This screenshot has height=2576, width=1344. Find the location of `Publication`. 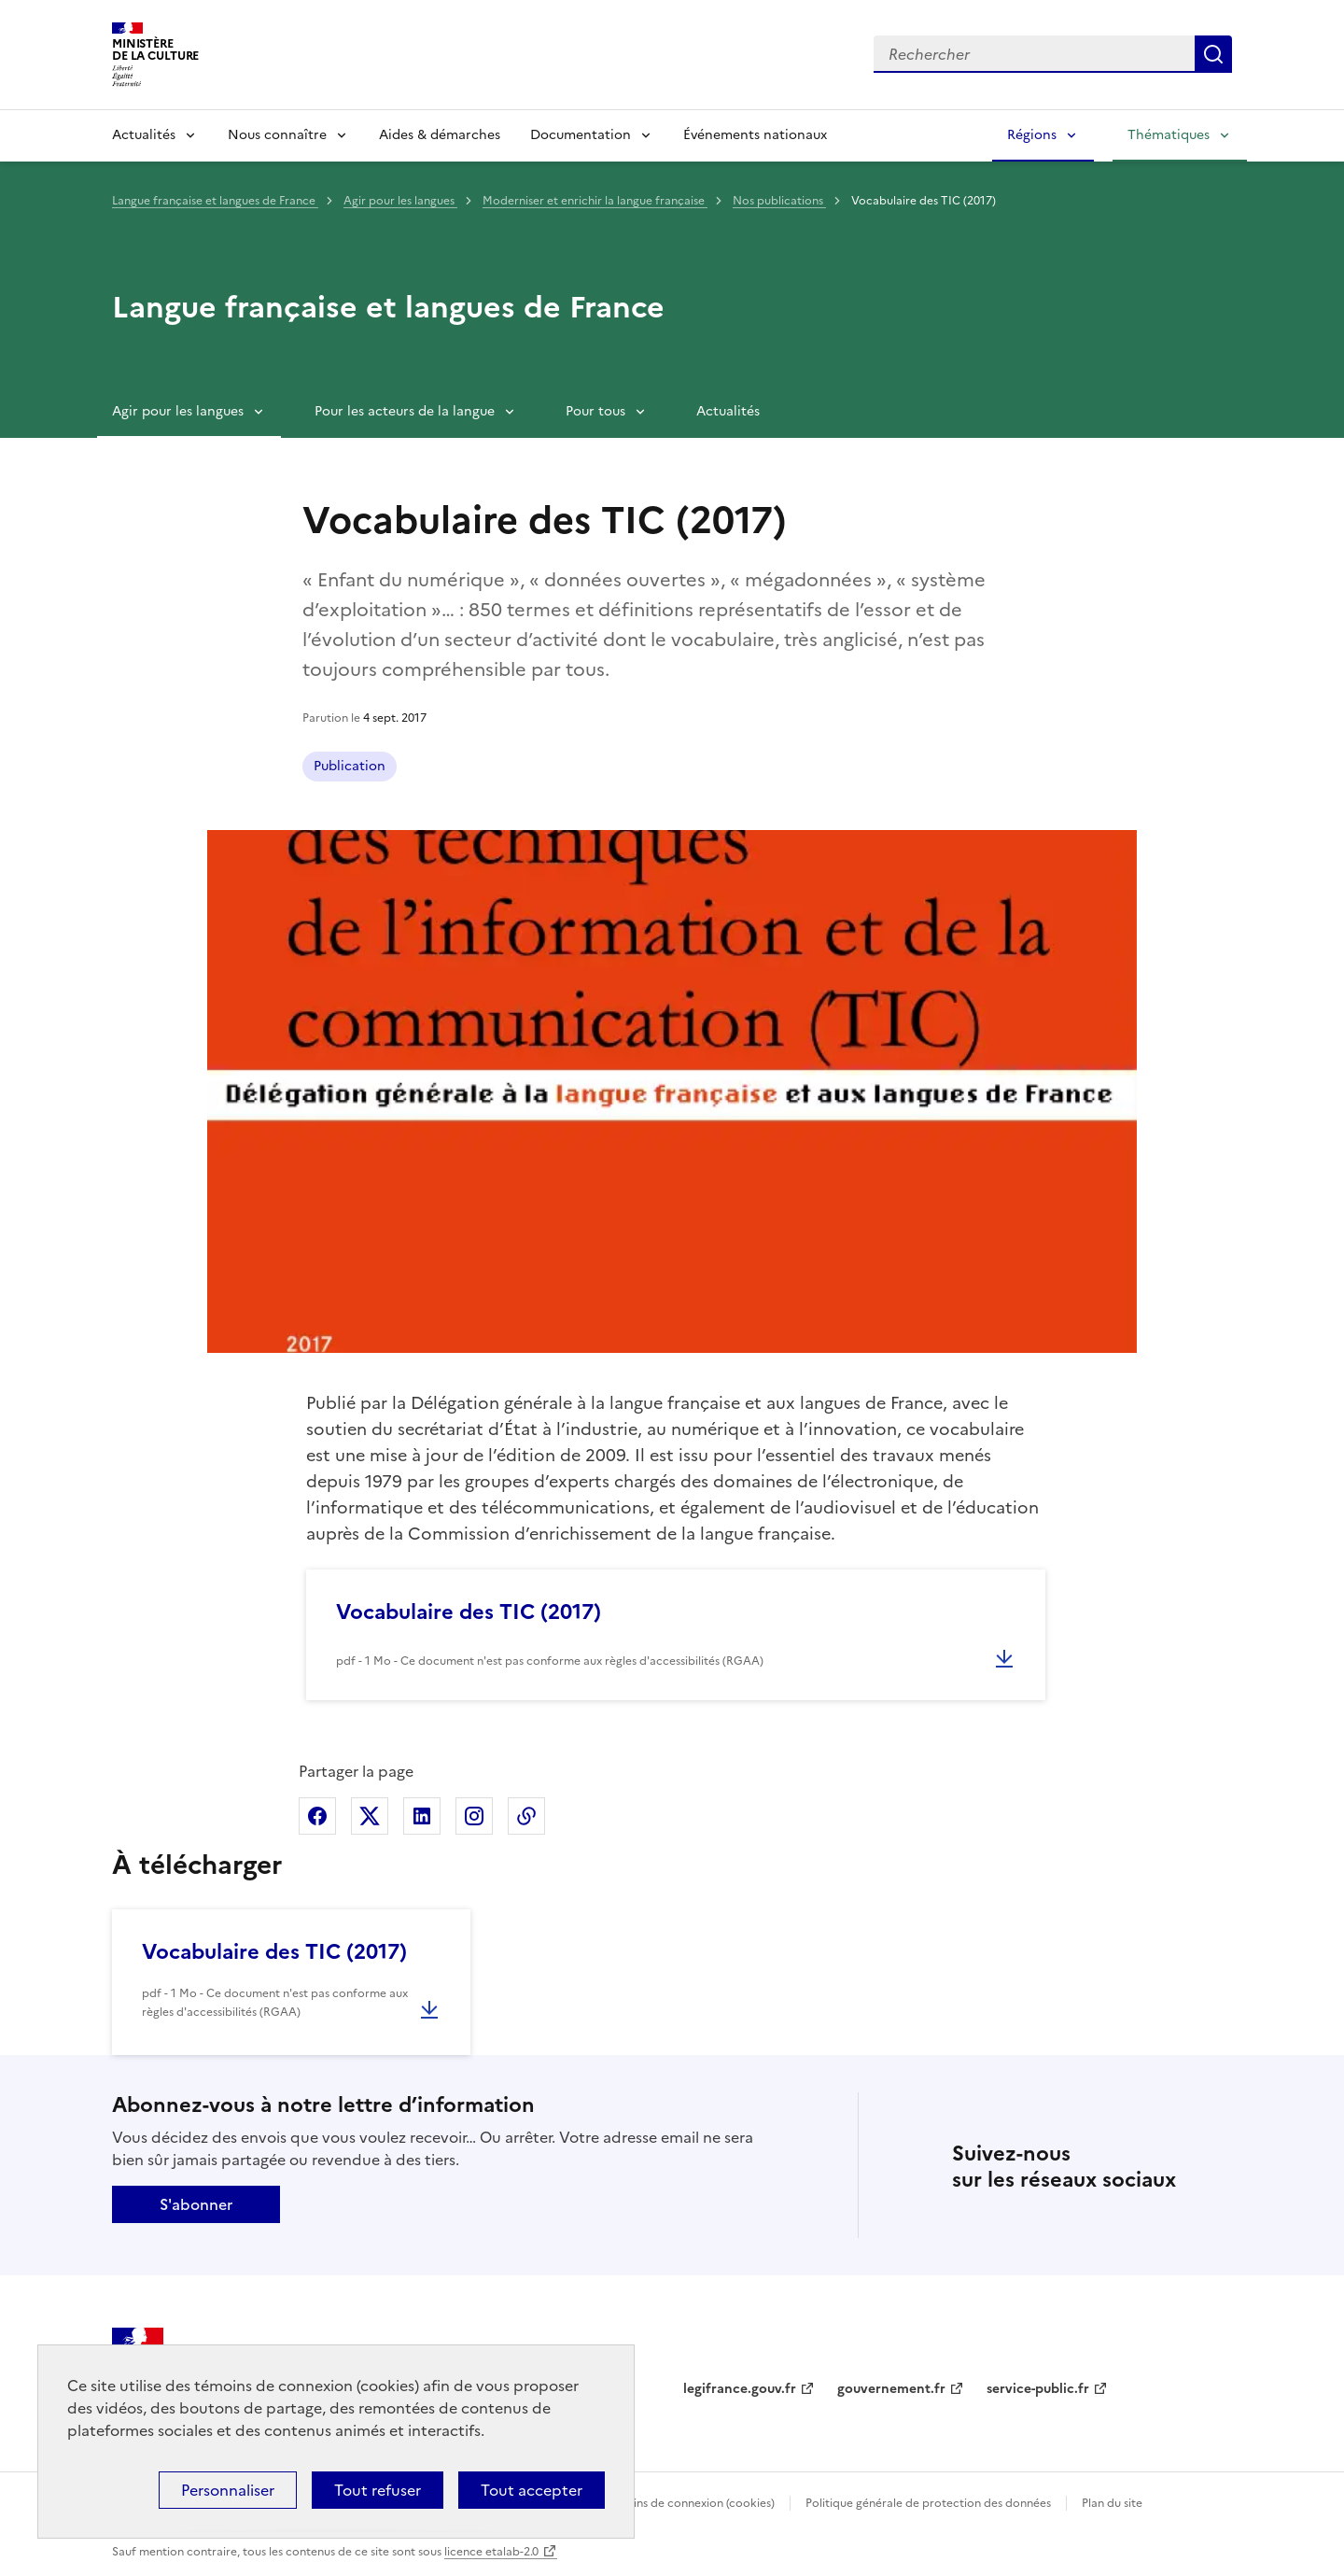

Publication is located at coordinates (349, 766).